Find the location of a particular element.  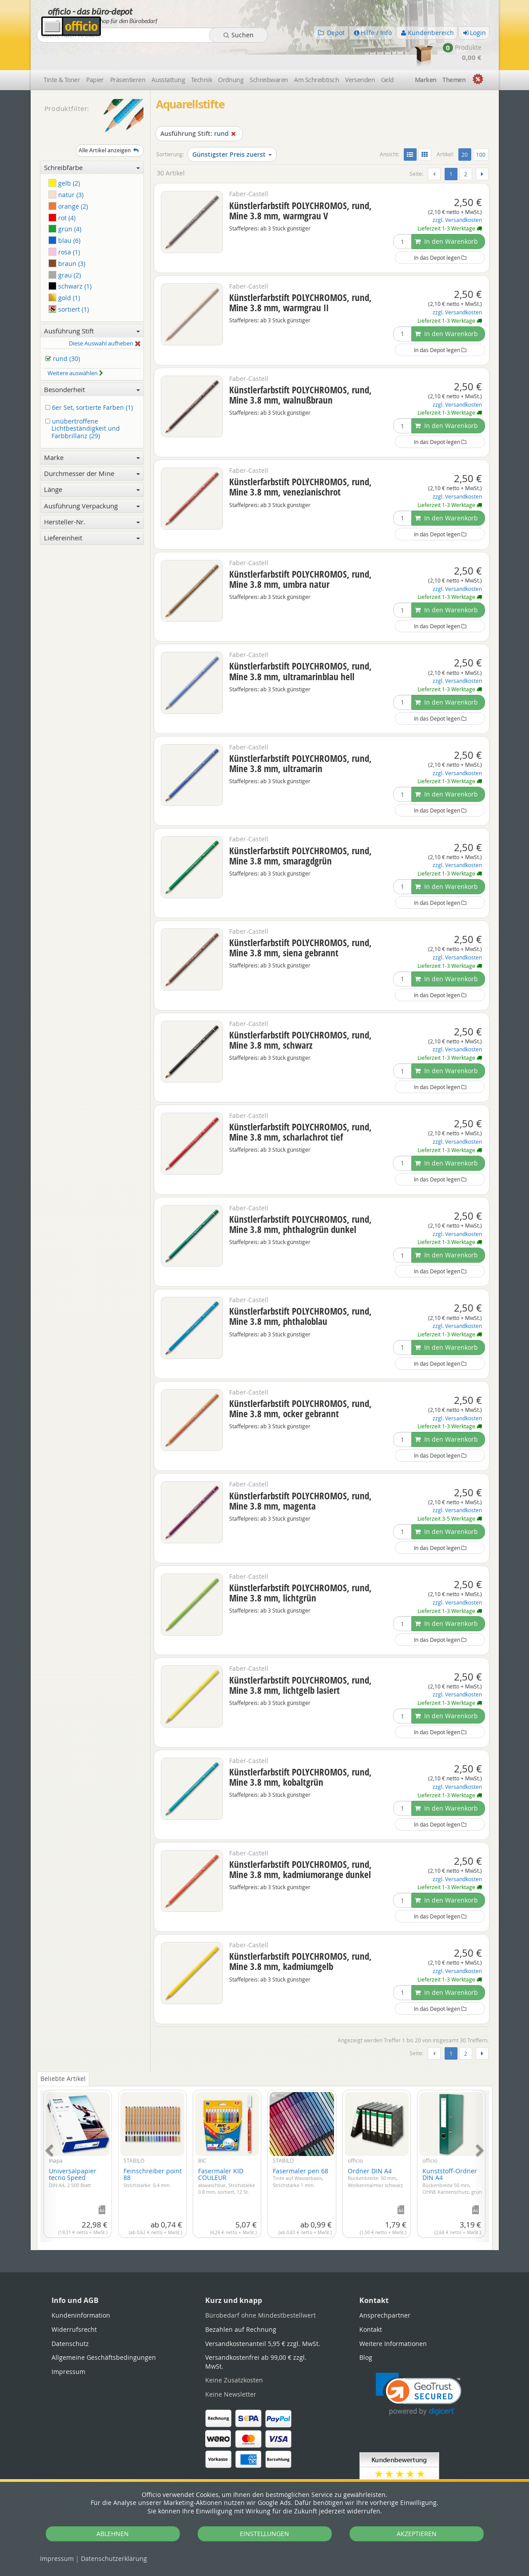

natur (3) is located at coordinates (66, 169).